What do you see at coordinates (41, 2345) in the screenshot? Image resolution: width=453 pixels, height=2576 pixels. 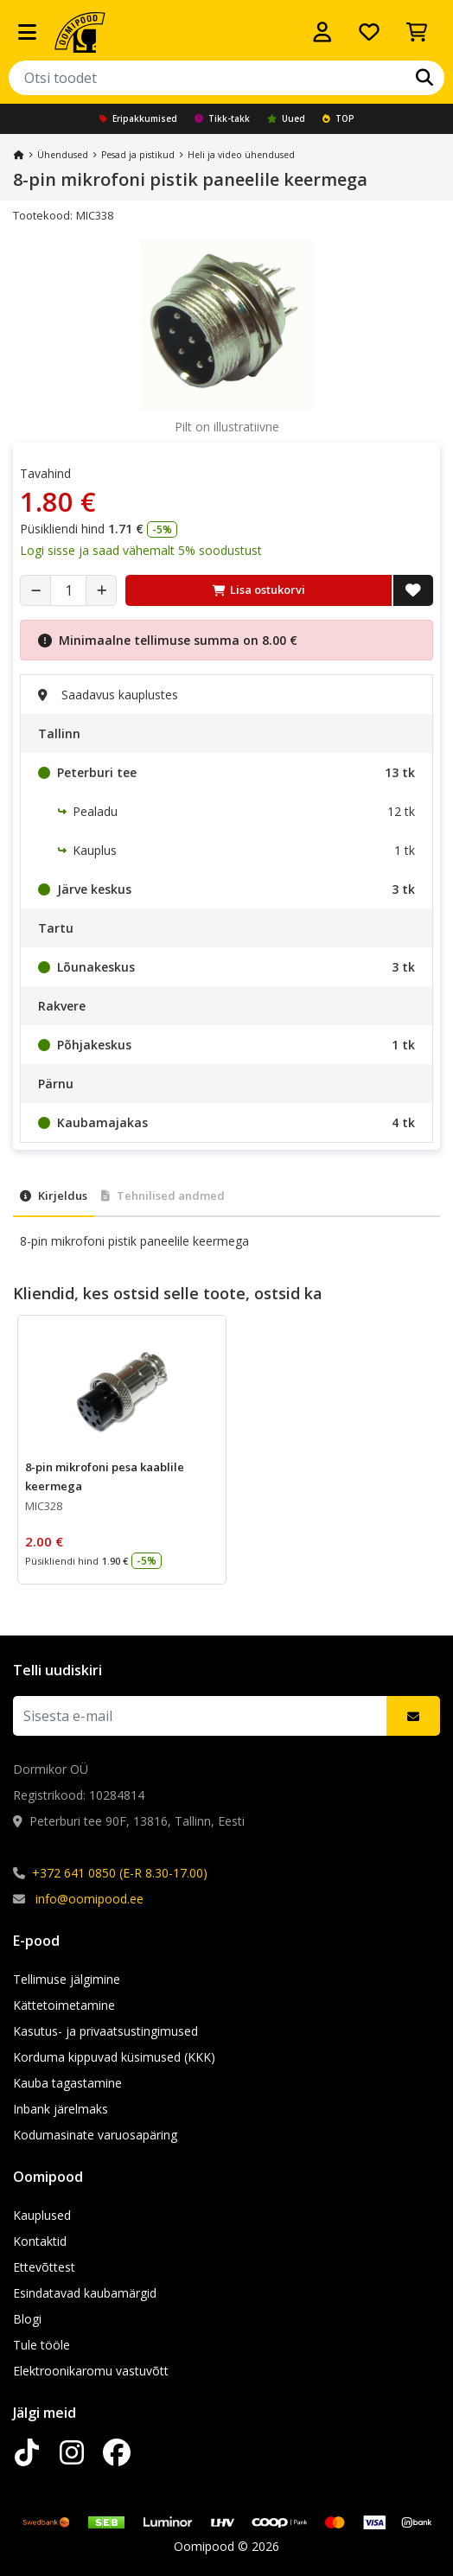 I see `Tule tööle` at bounding box center [41, 2345].